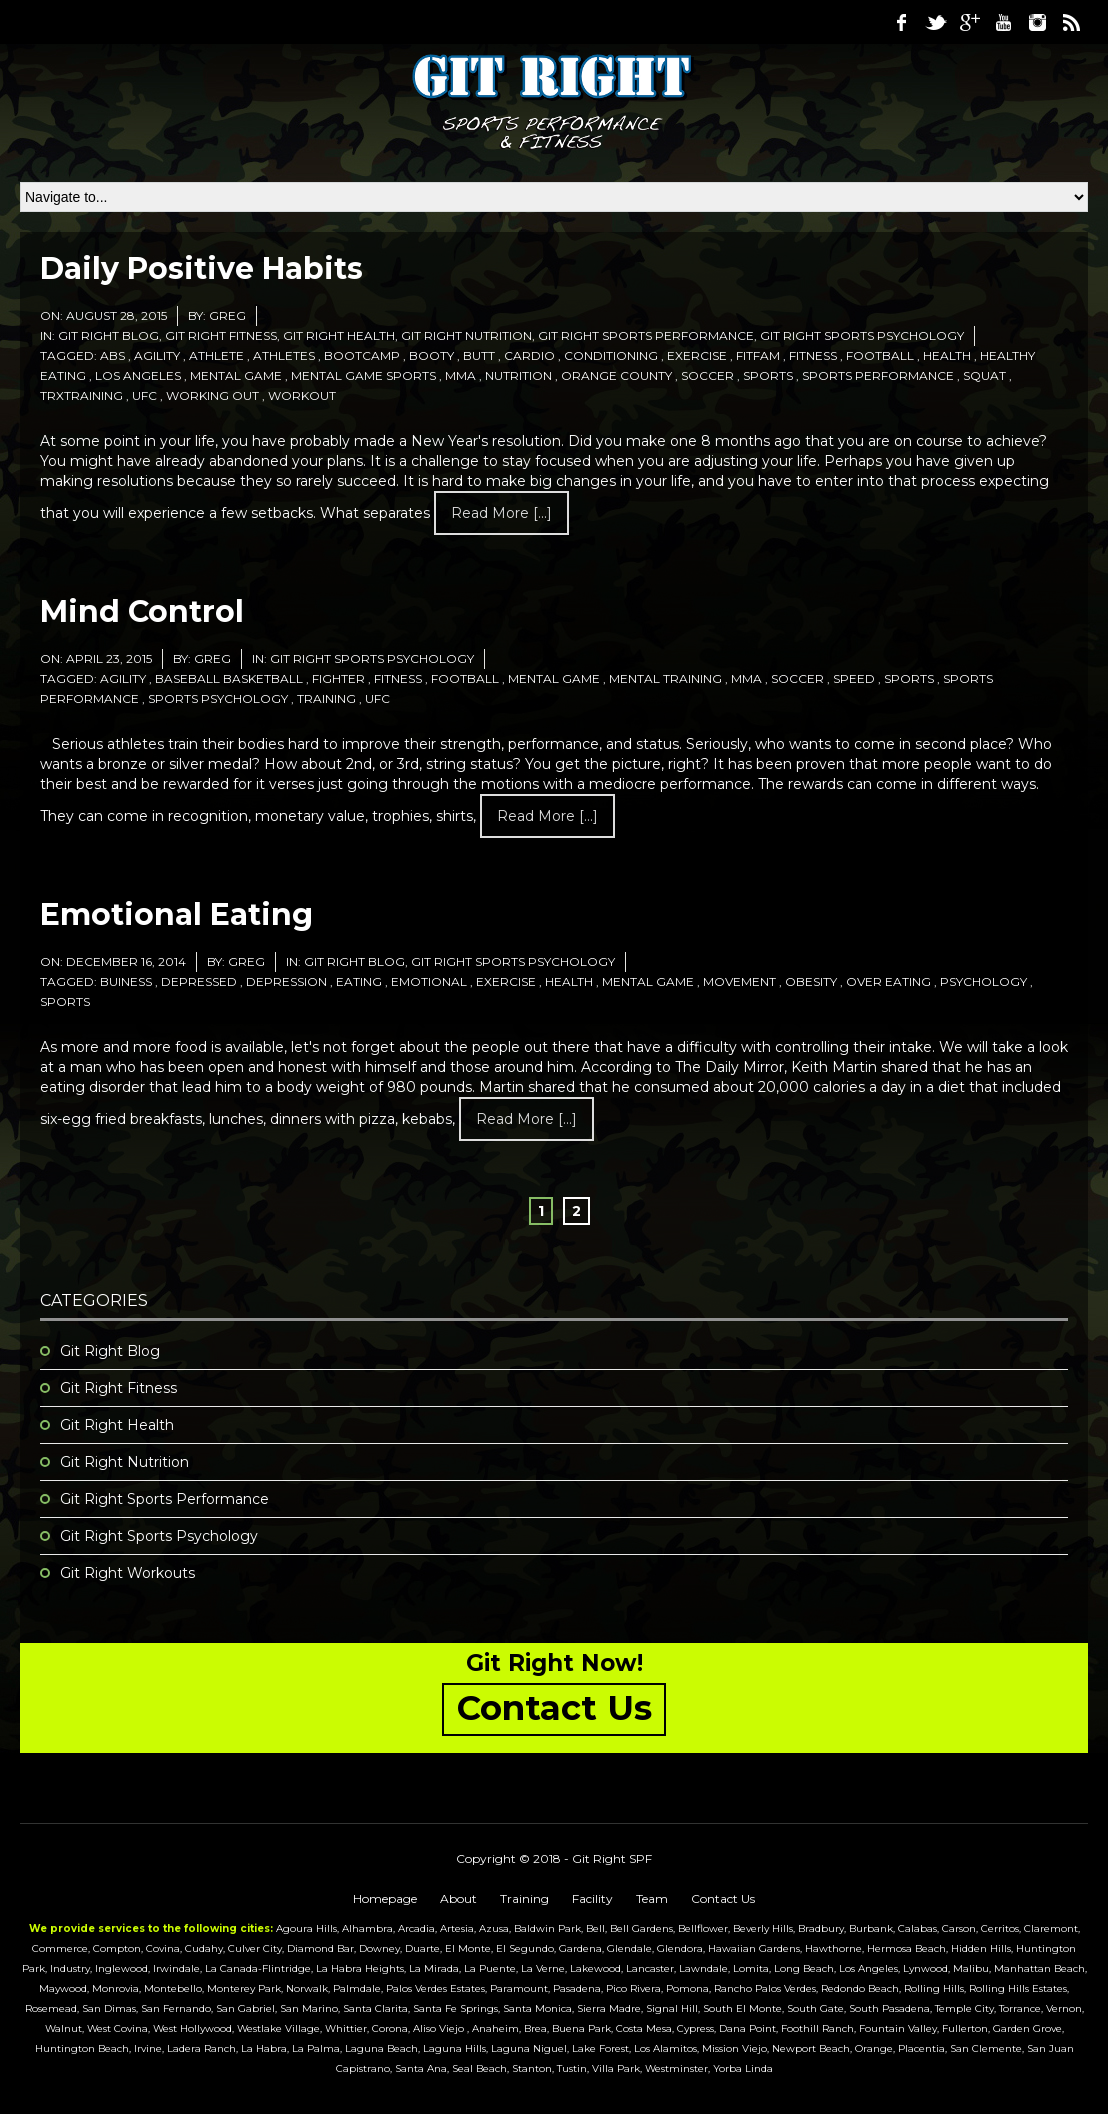 The image size is (1108, 2114). Describe the element at coordinates (212, 395) in the screenshot. I see `working out` at that location.